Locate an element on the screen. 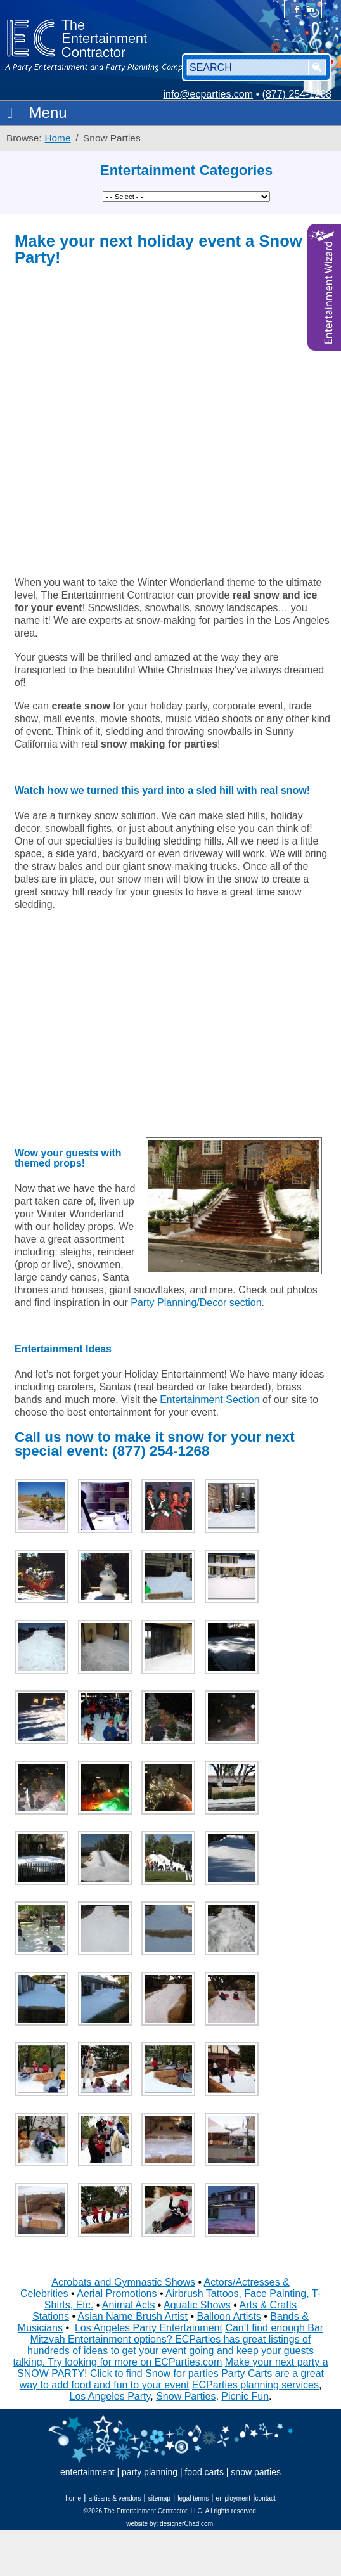 The width and height of the screenshot is (341, 2576). Picnic Fun is located at coordinates (245, 2396).